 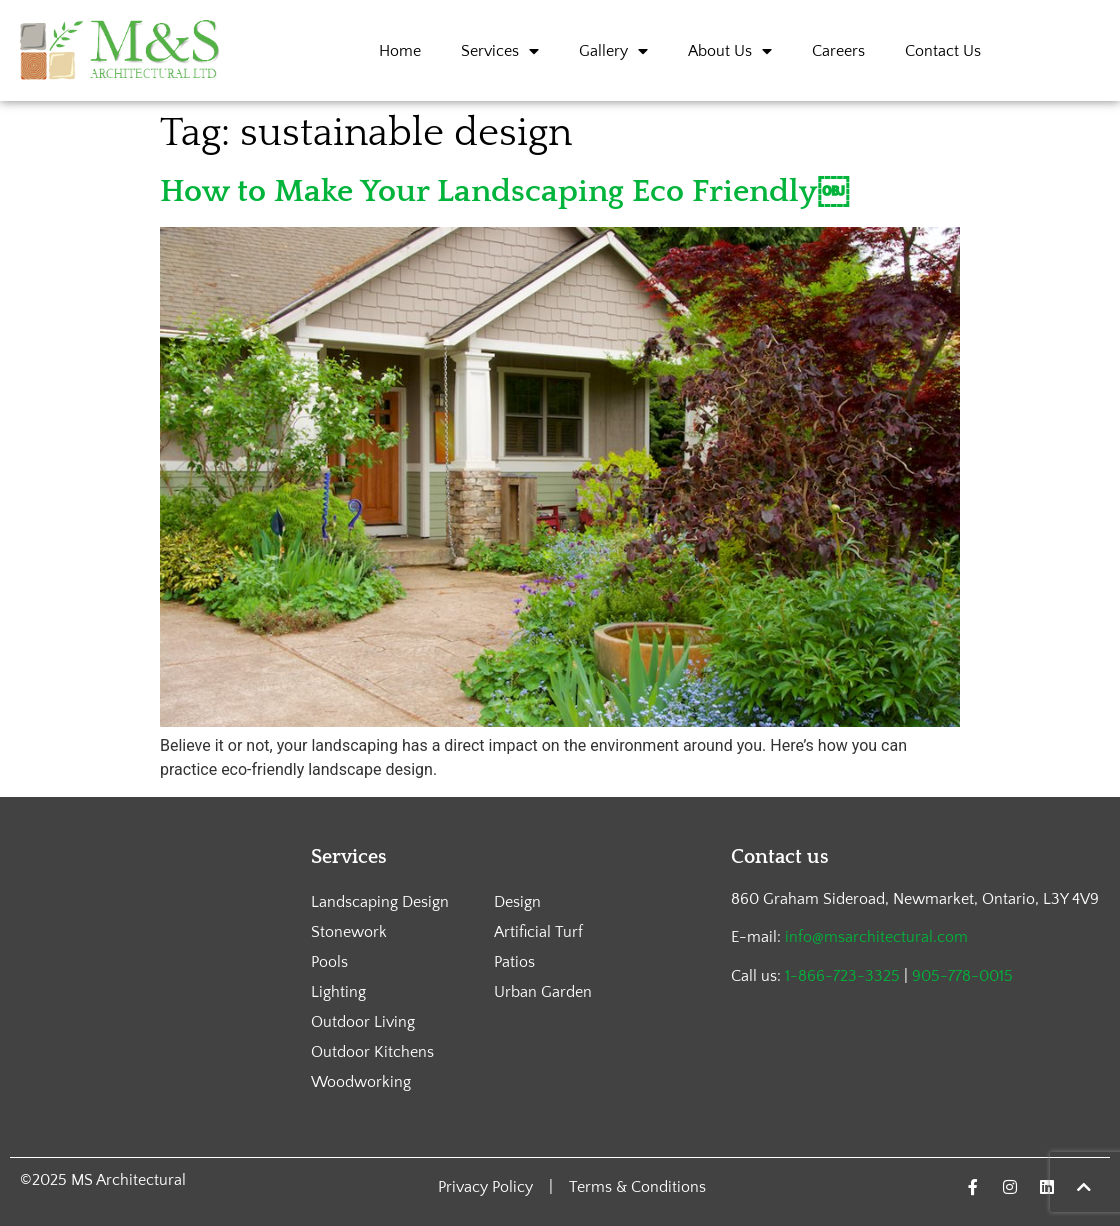 What do you see at coordinates (514, 962) in the screenshot?
I see `Patios` at bounding box center [514, 962].